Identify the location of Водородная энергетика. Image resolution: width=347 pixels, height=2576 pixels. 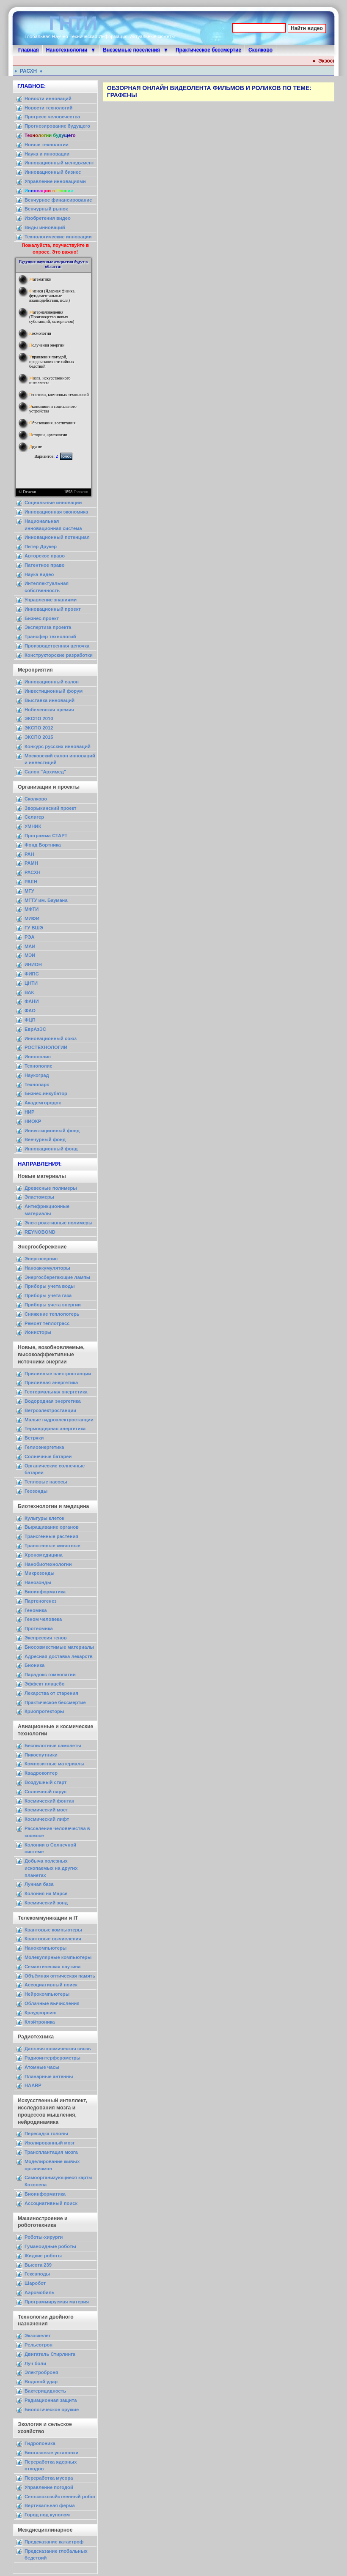
(53, 1401).